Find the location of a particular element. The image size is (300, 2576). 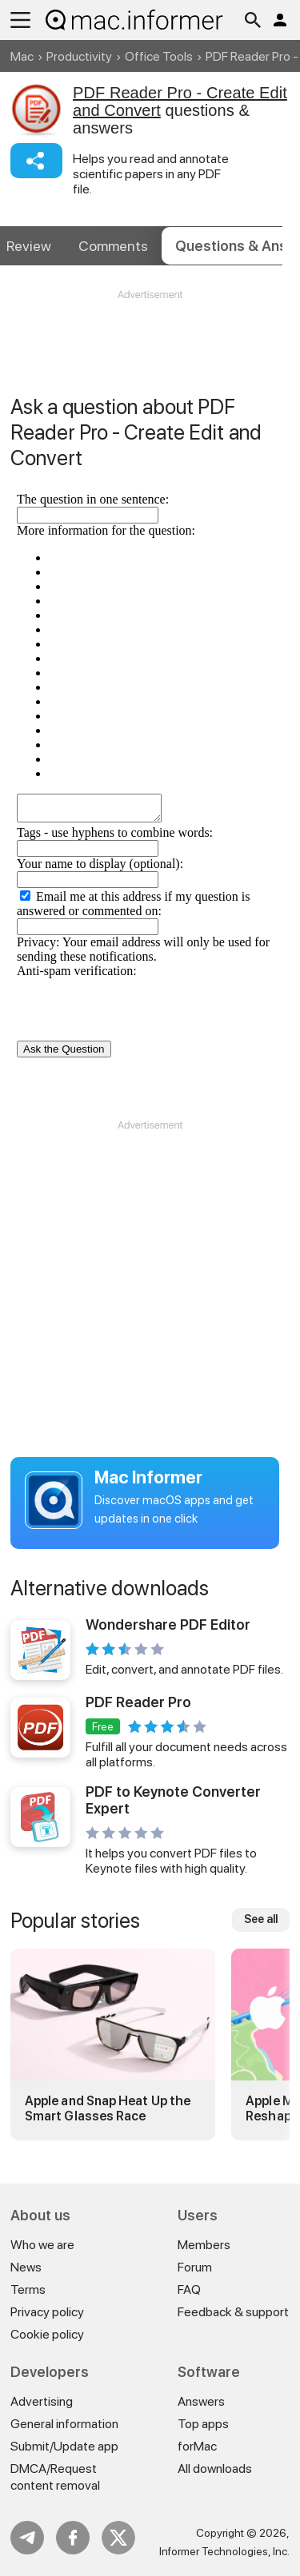

Advertising is located at coordinates (41, 2401).